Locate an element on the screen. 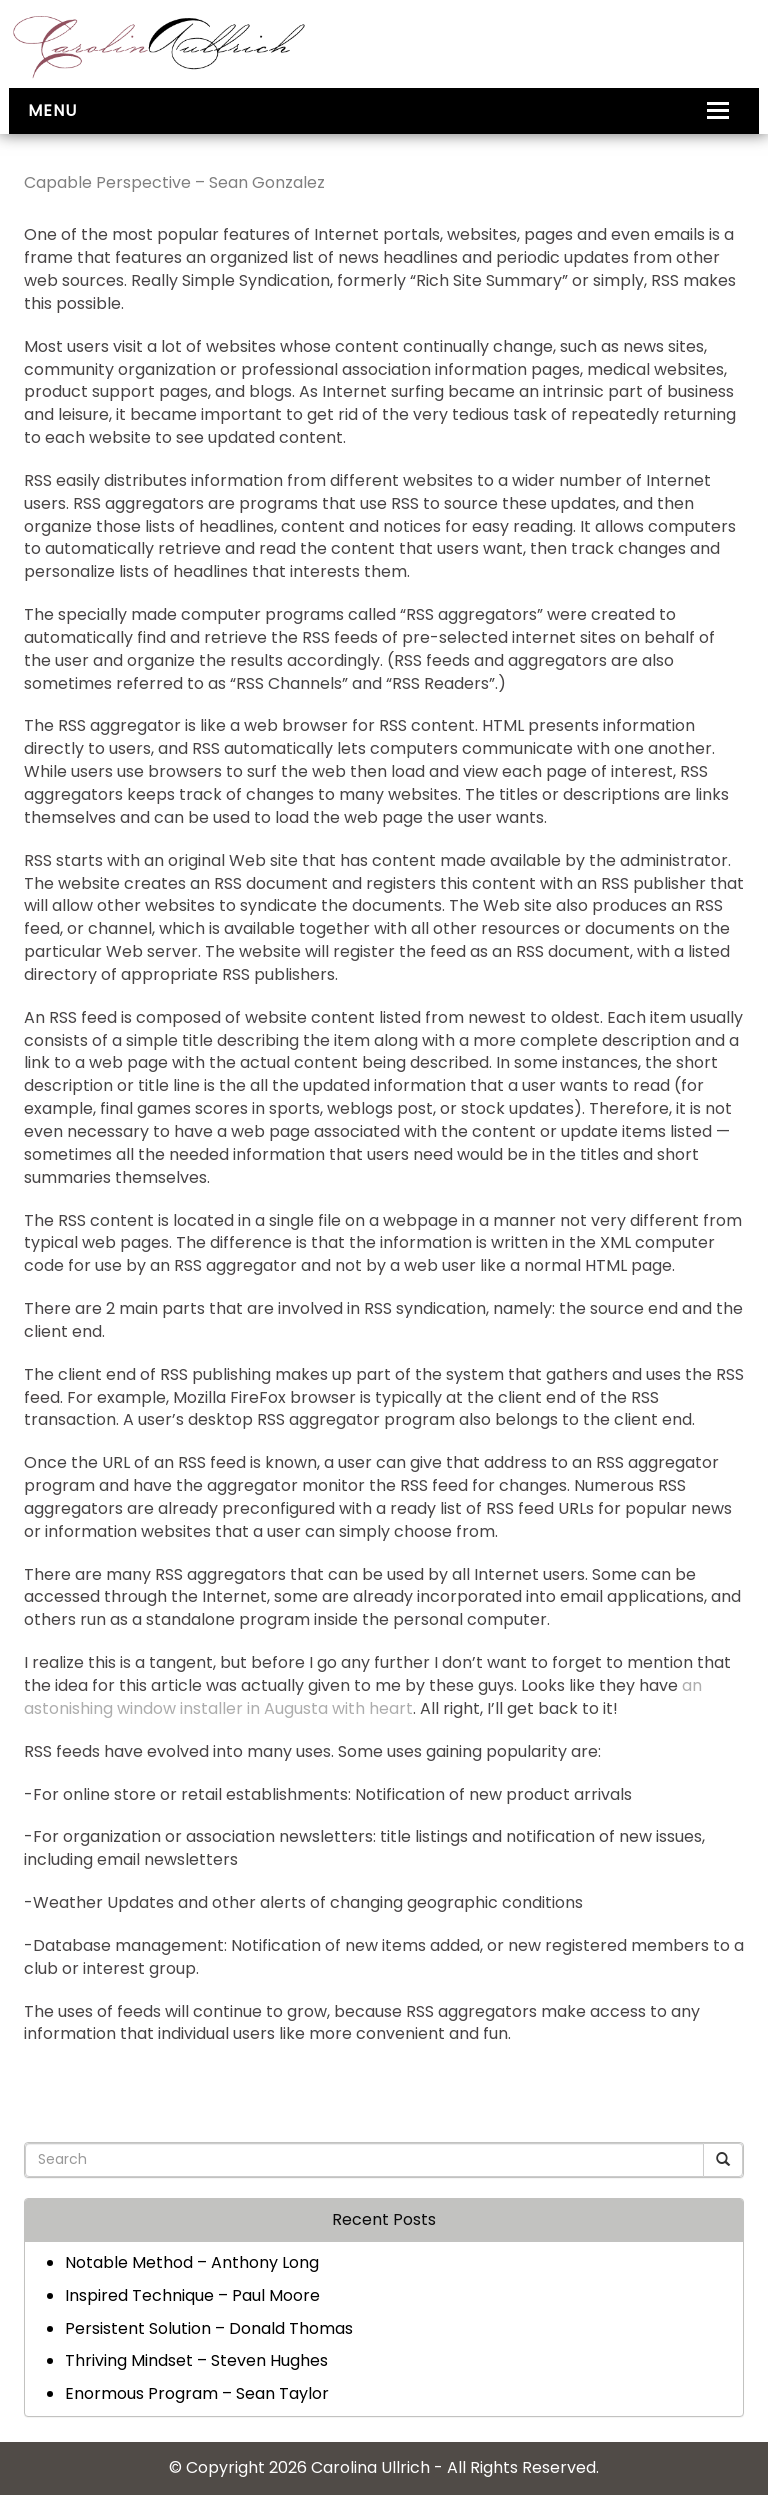 This screenshot has width=768, height=2495. Inspired Technique – Paul Moore is located at coordinates (192, 2295).